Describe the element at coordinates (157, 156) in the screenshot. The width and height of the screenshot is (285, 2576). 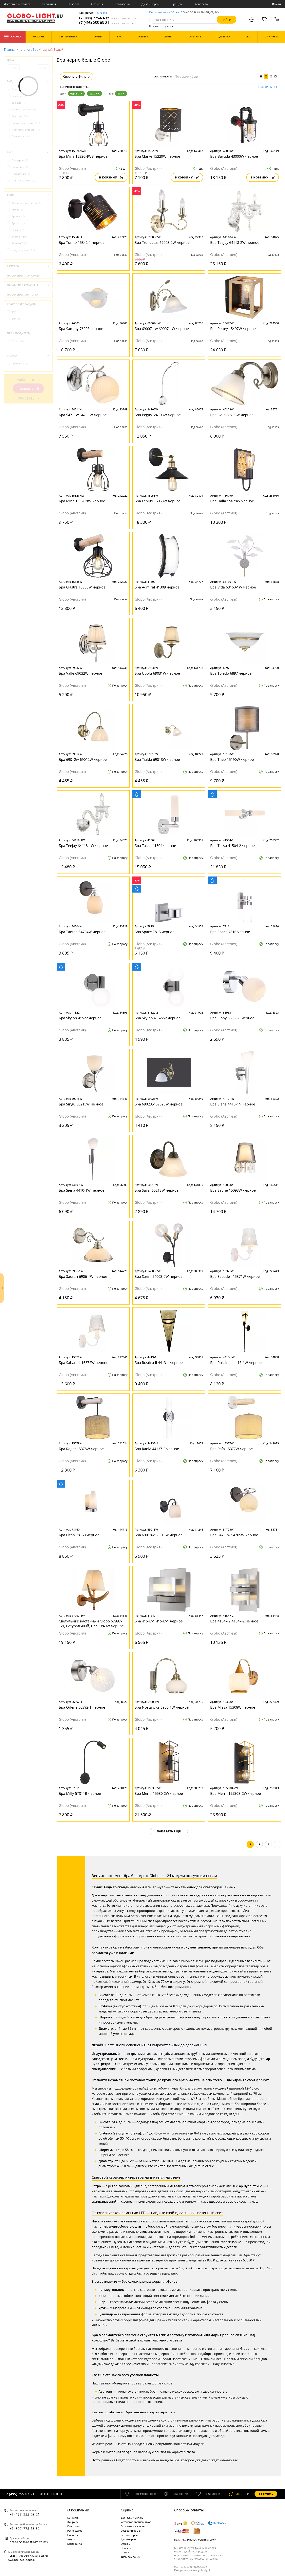
I see `Бра Clarke 15229W черное` at that location.